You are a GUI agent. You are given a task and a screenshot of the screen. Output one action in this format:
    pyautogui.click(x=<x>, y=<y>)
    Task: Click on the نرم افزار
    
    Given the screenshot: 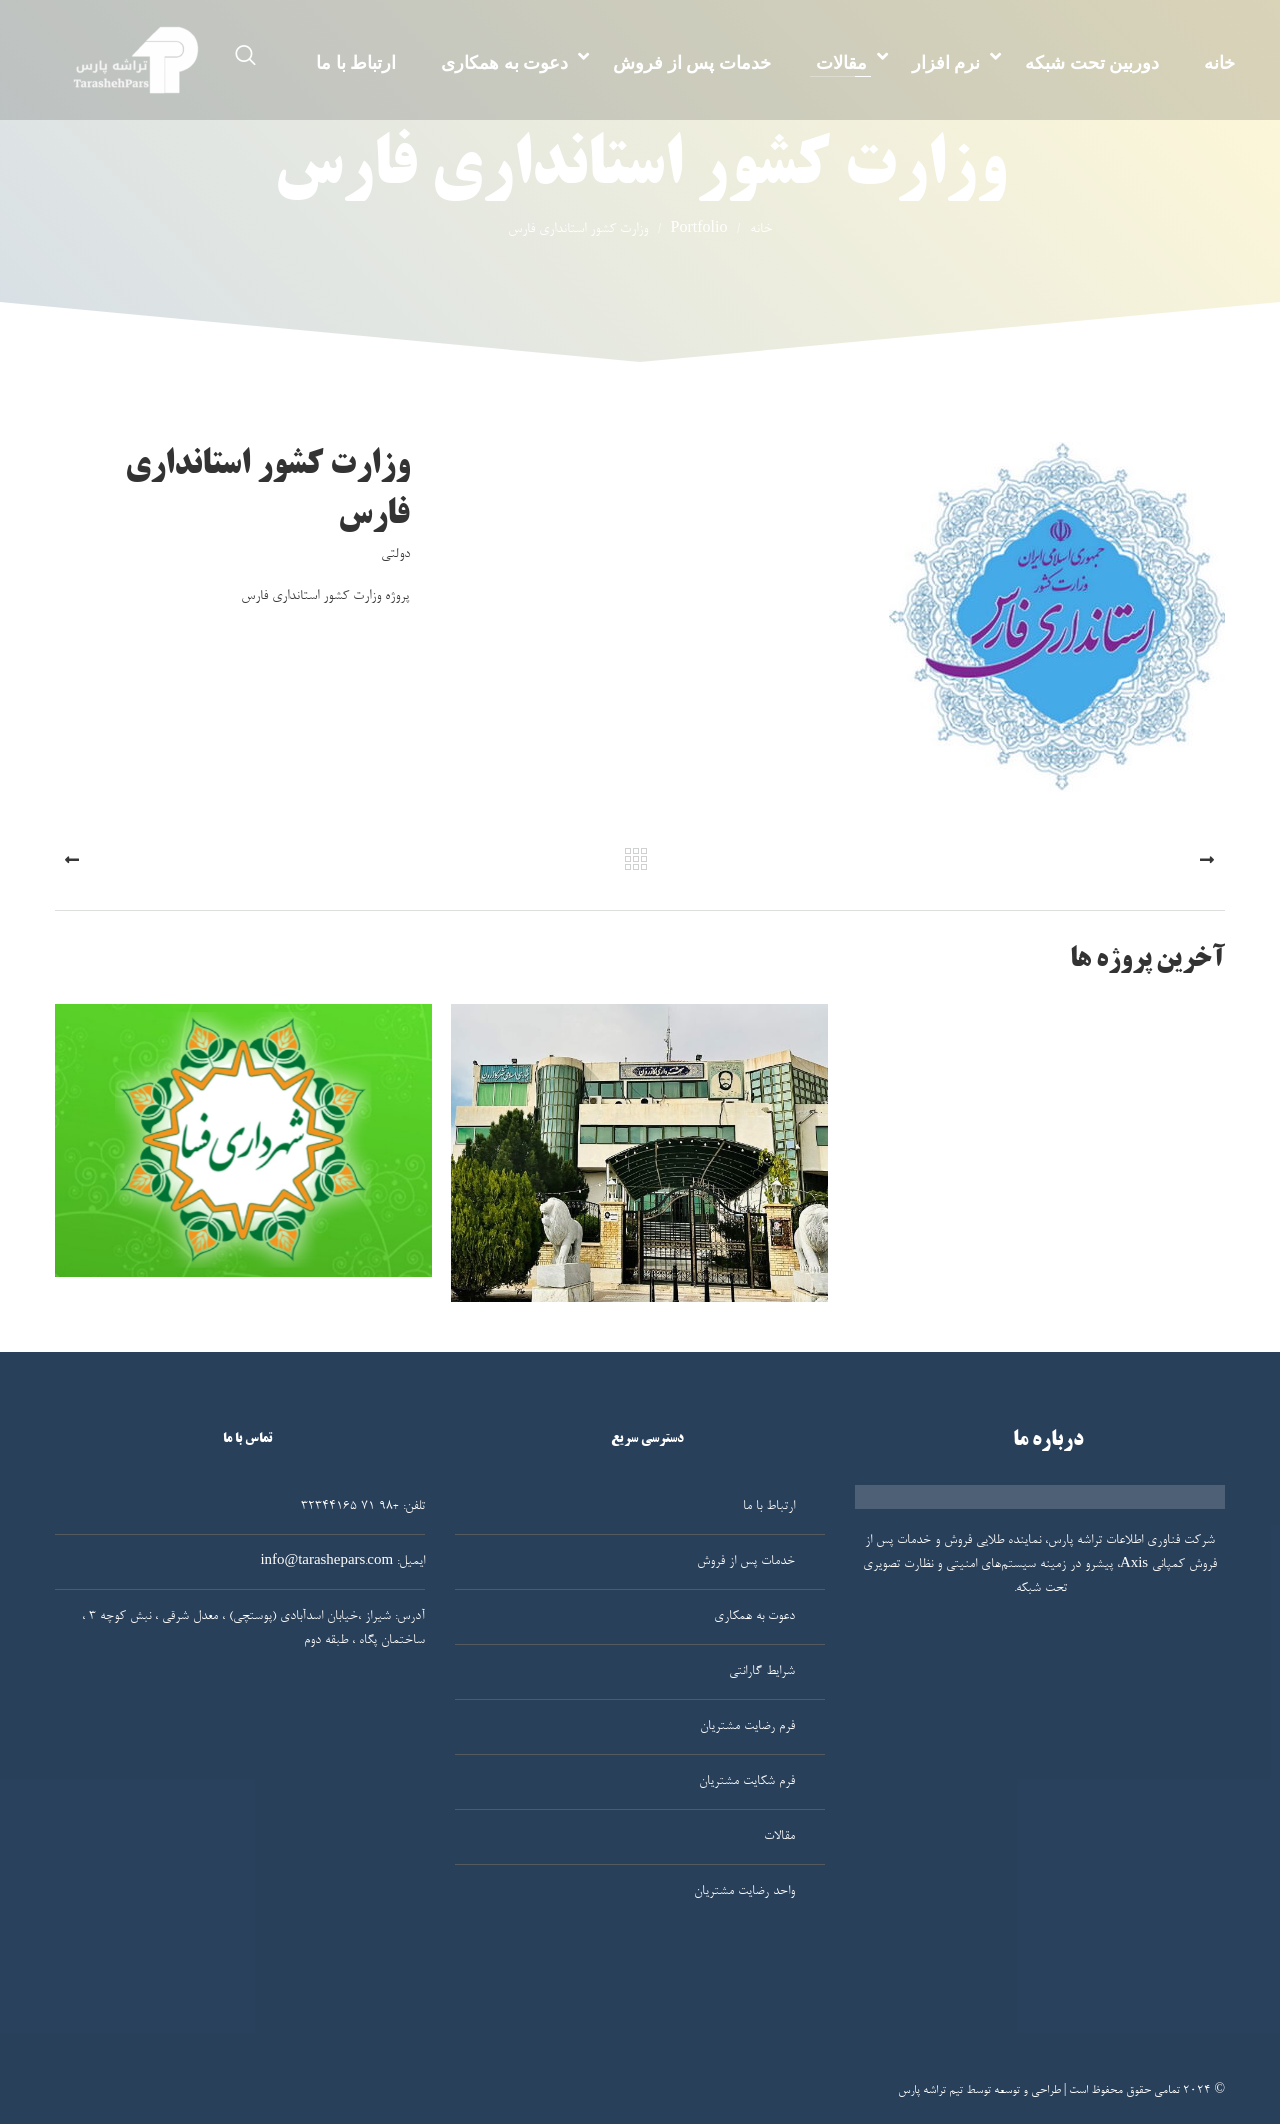 What is the action you would take?
    pyautogui.click(x=946, y=63)
    